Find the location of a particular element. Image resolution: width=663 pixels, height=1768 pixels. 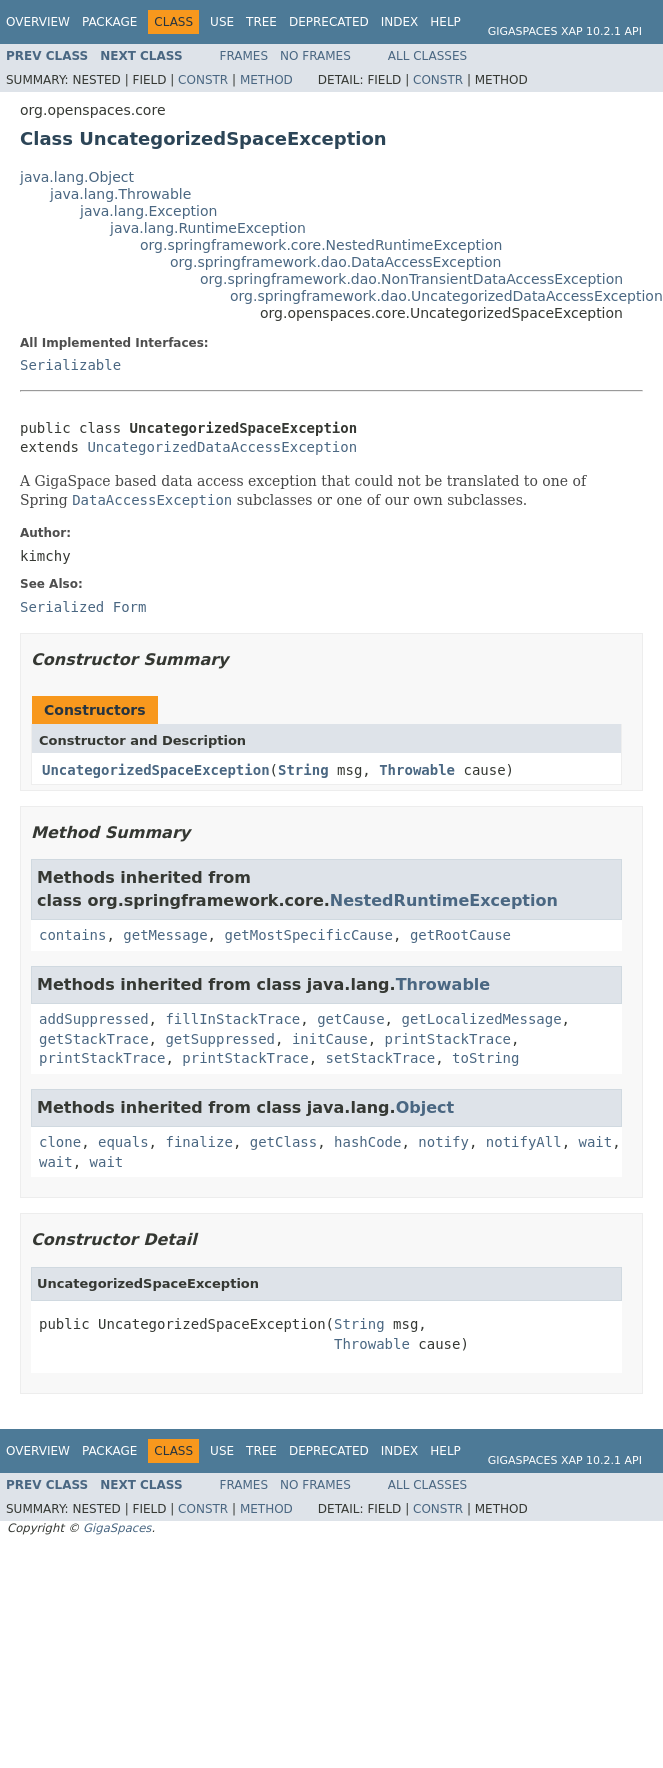

java.lang.Exception is located at coordinates (148, 211).